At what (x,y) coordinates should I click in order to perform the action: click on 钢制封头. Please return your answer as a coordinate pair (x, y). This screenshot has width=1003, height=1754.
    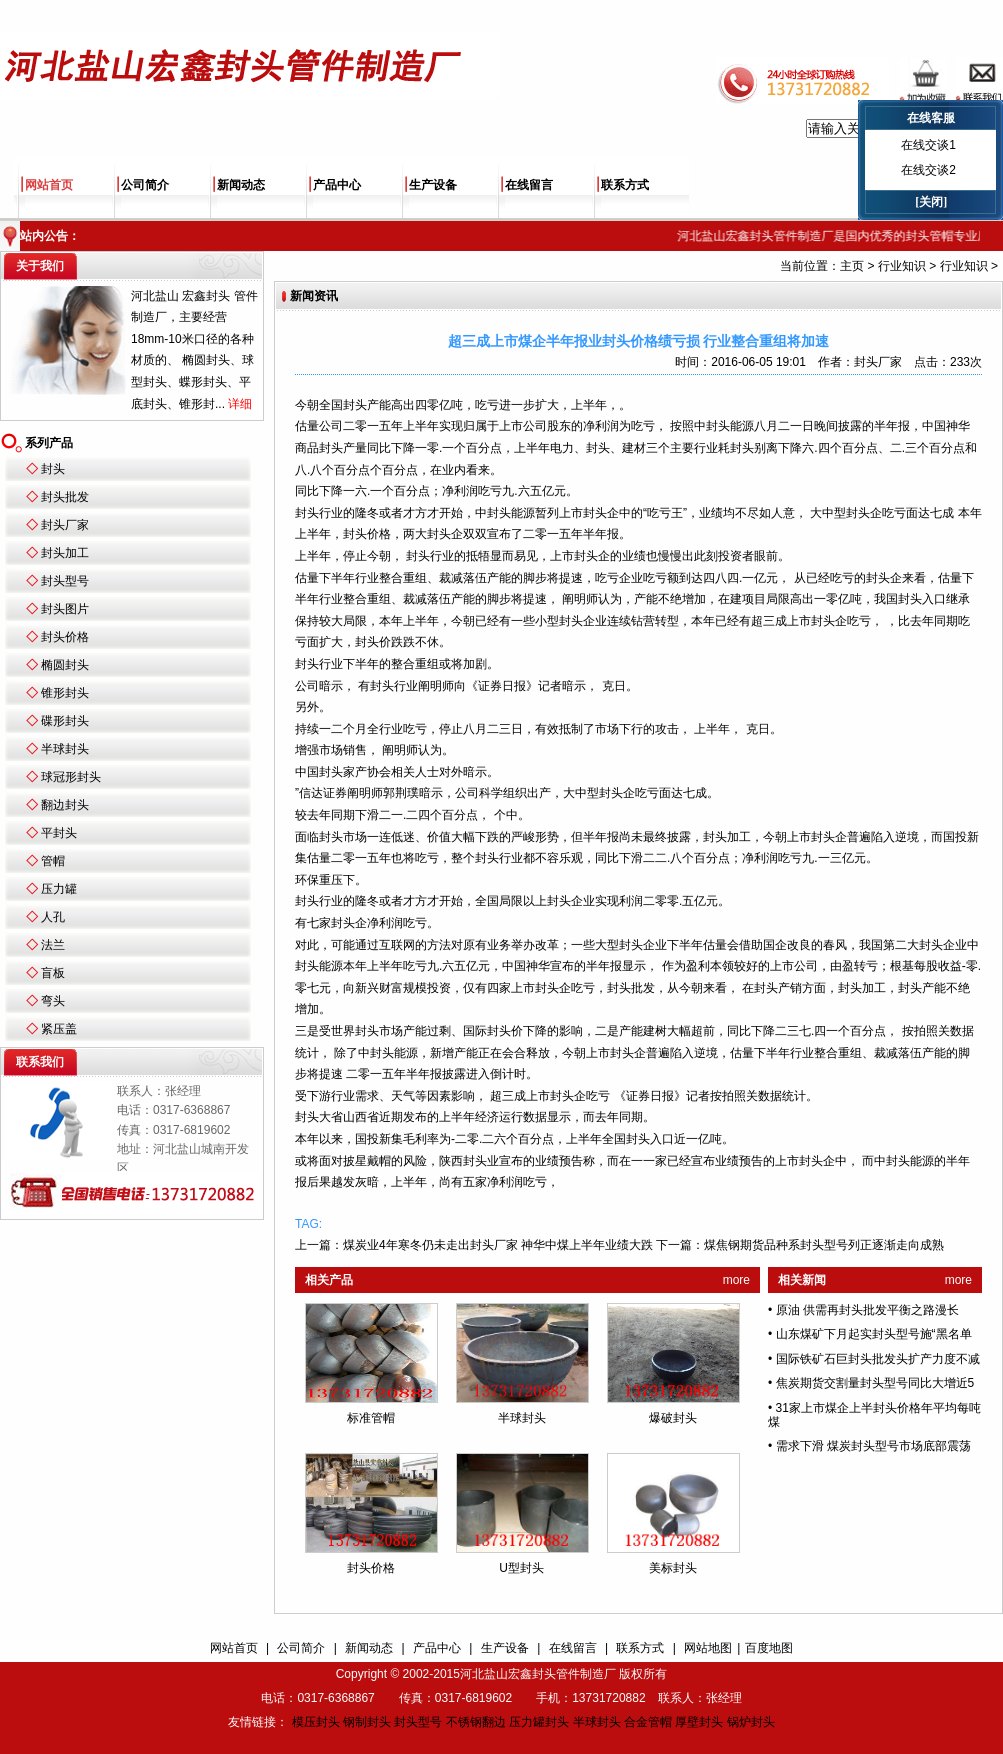
    Looking at the image, I should click on (367, 1722).